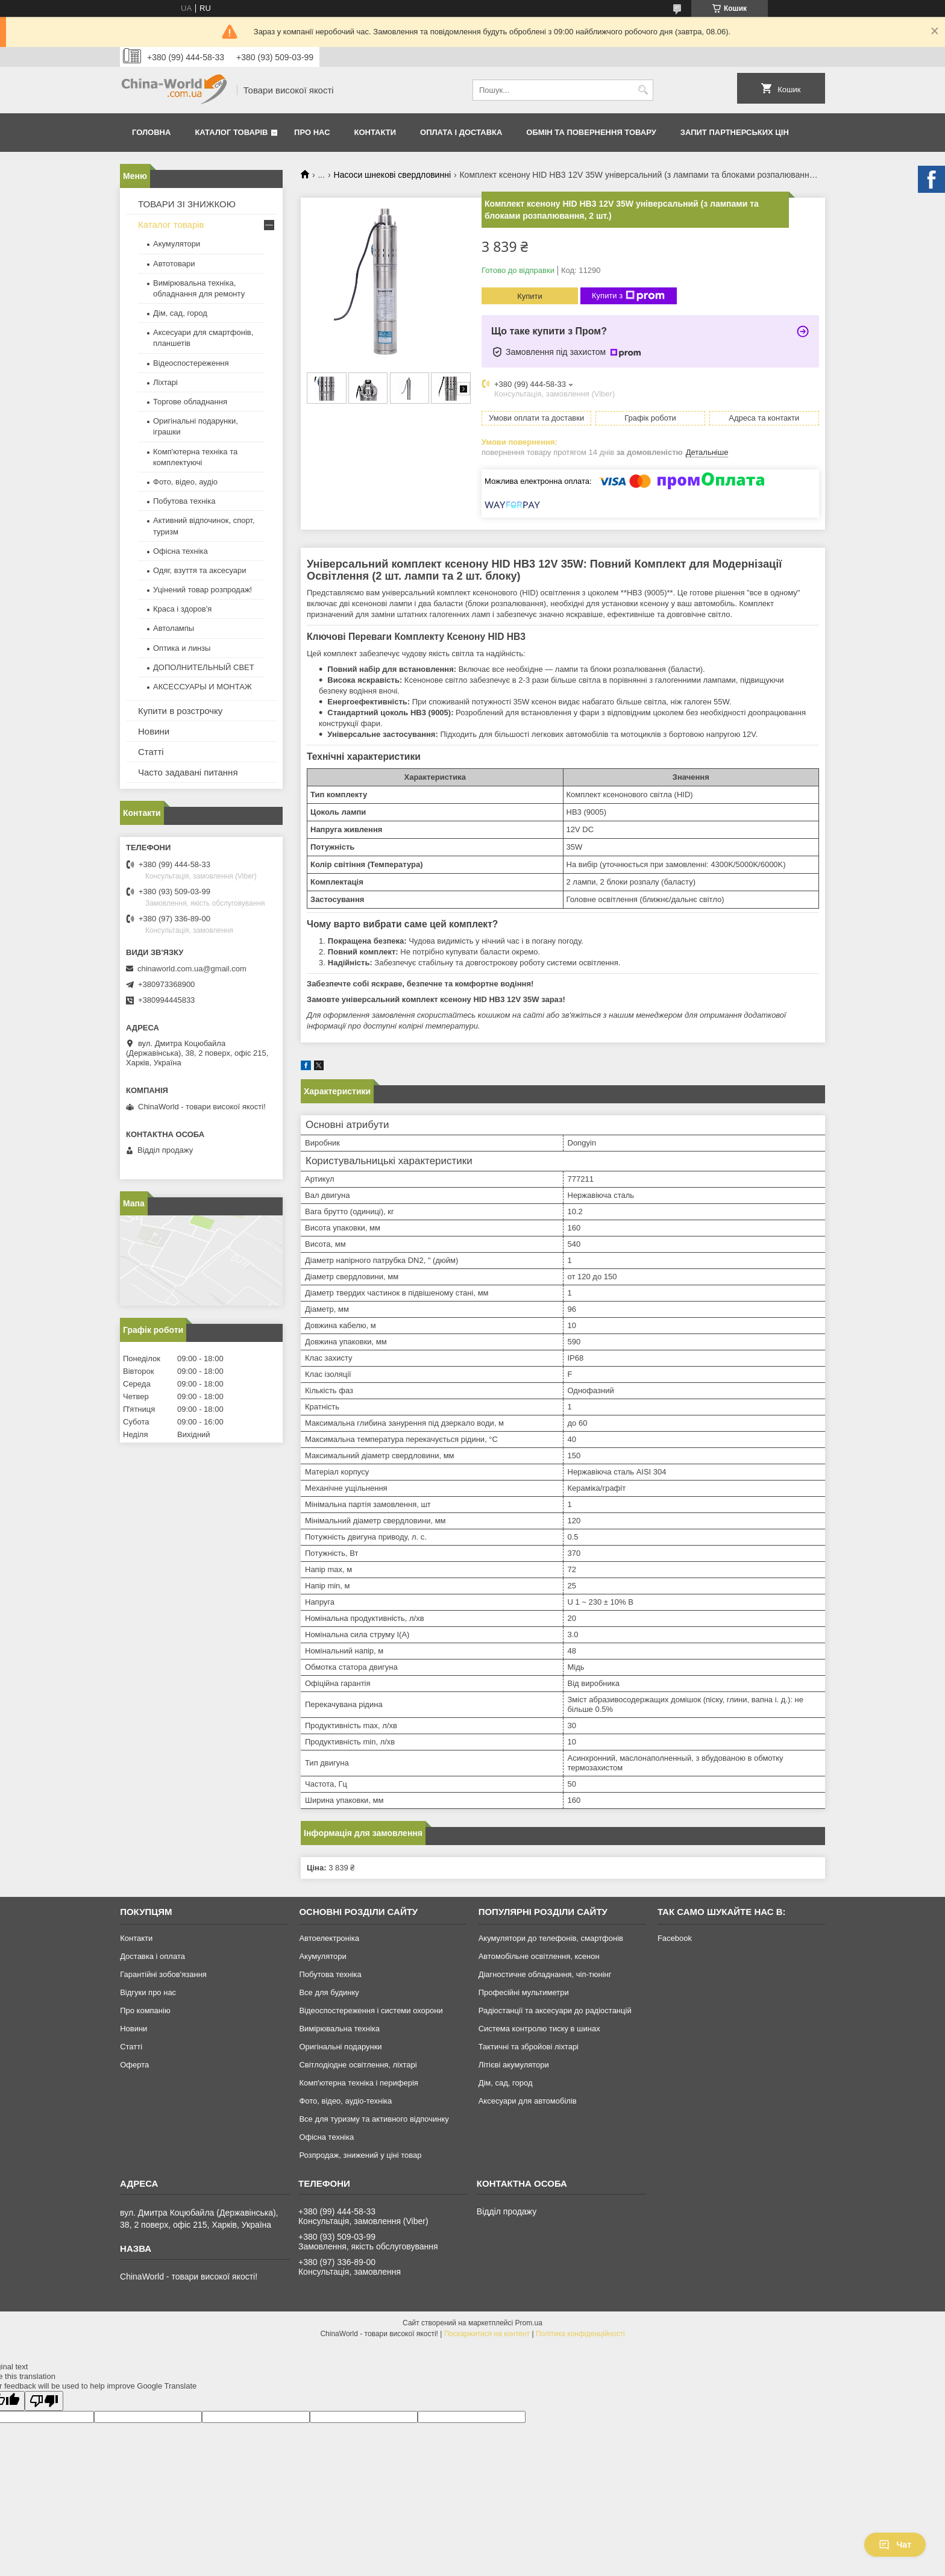 The width and height of the screenshot is (945, 2576). What do you see at coordinates (176, 243) in the screenshot?
I see `Акумулятори` at bounding box center [176, 243].